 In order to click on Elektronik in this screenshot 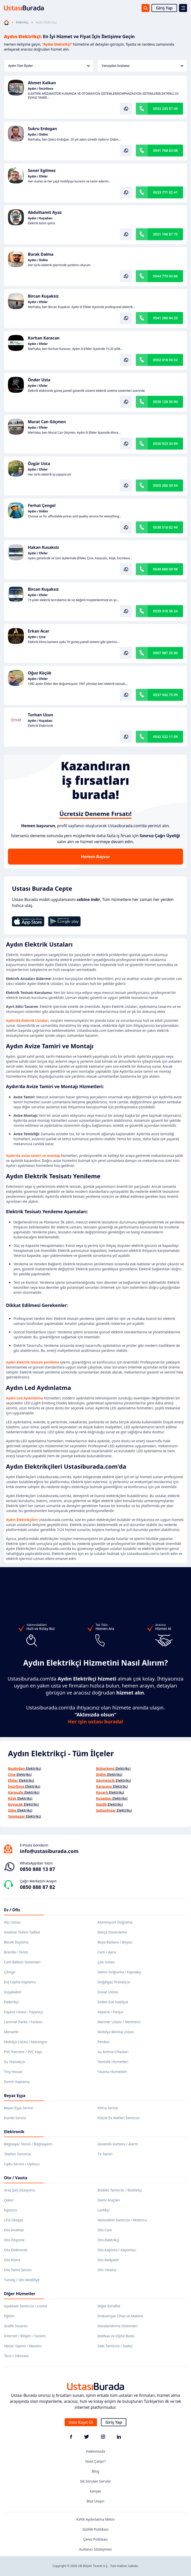, I will do `click(14, 2131)`.